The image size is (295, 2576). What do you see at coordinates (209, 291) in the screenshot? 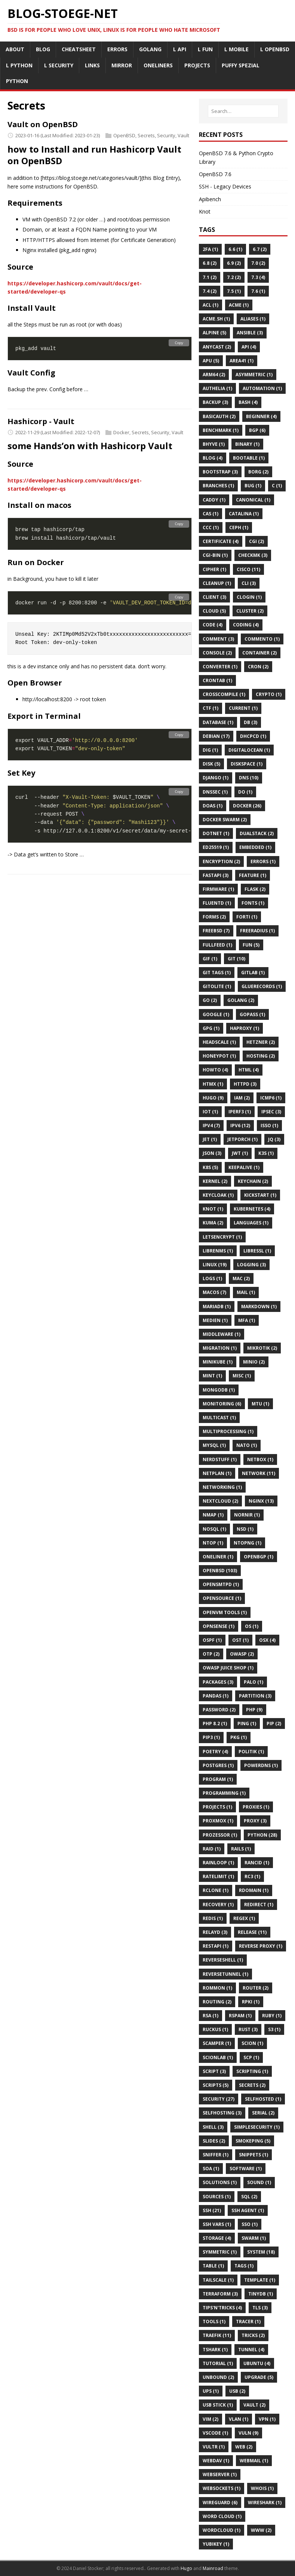
I see `7.4 (2)` at bounding box center [209, 291].